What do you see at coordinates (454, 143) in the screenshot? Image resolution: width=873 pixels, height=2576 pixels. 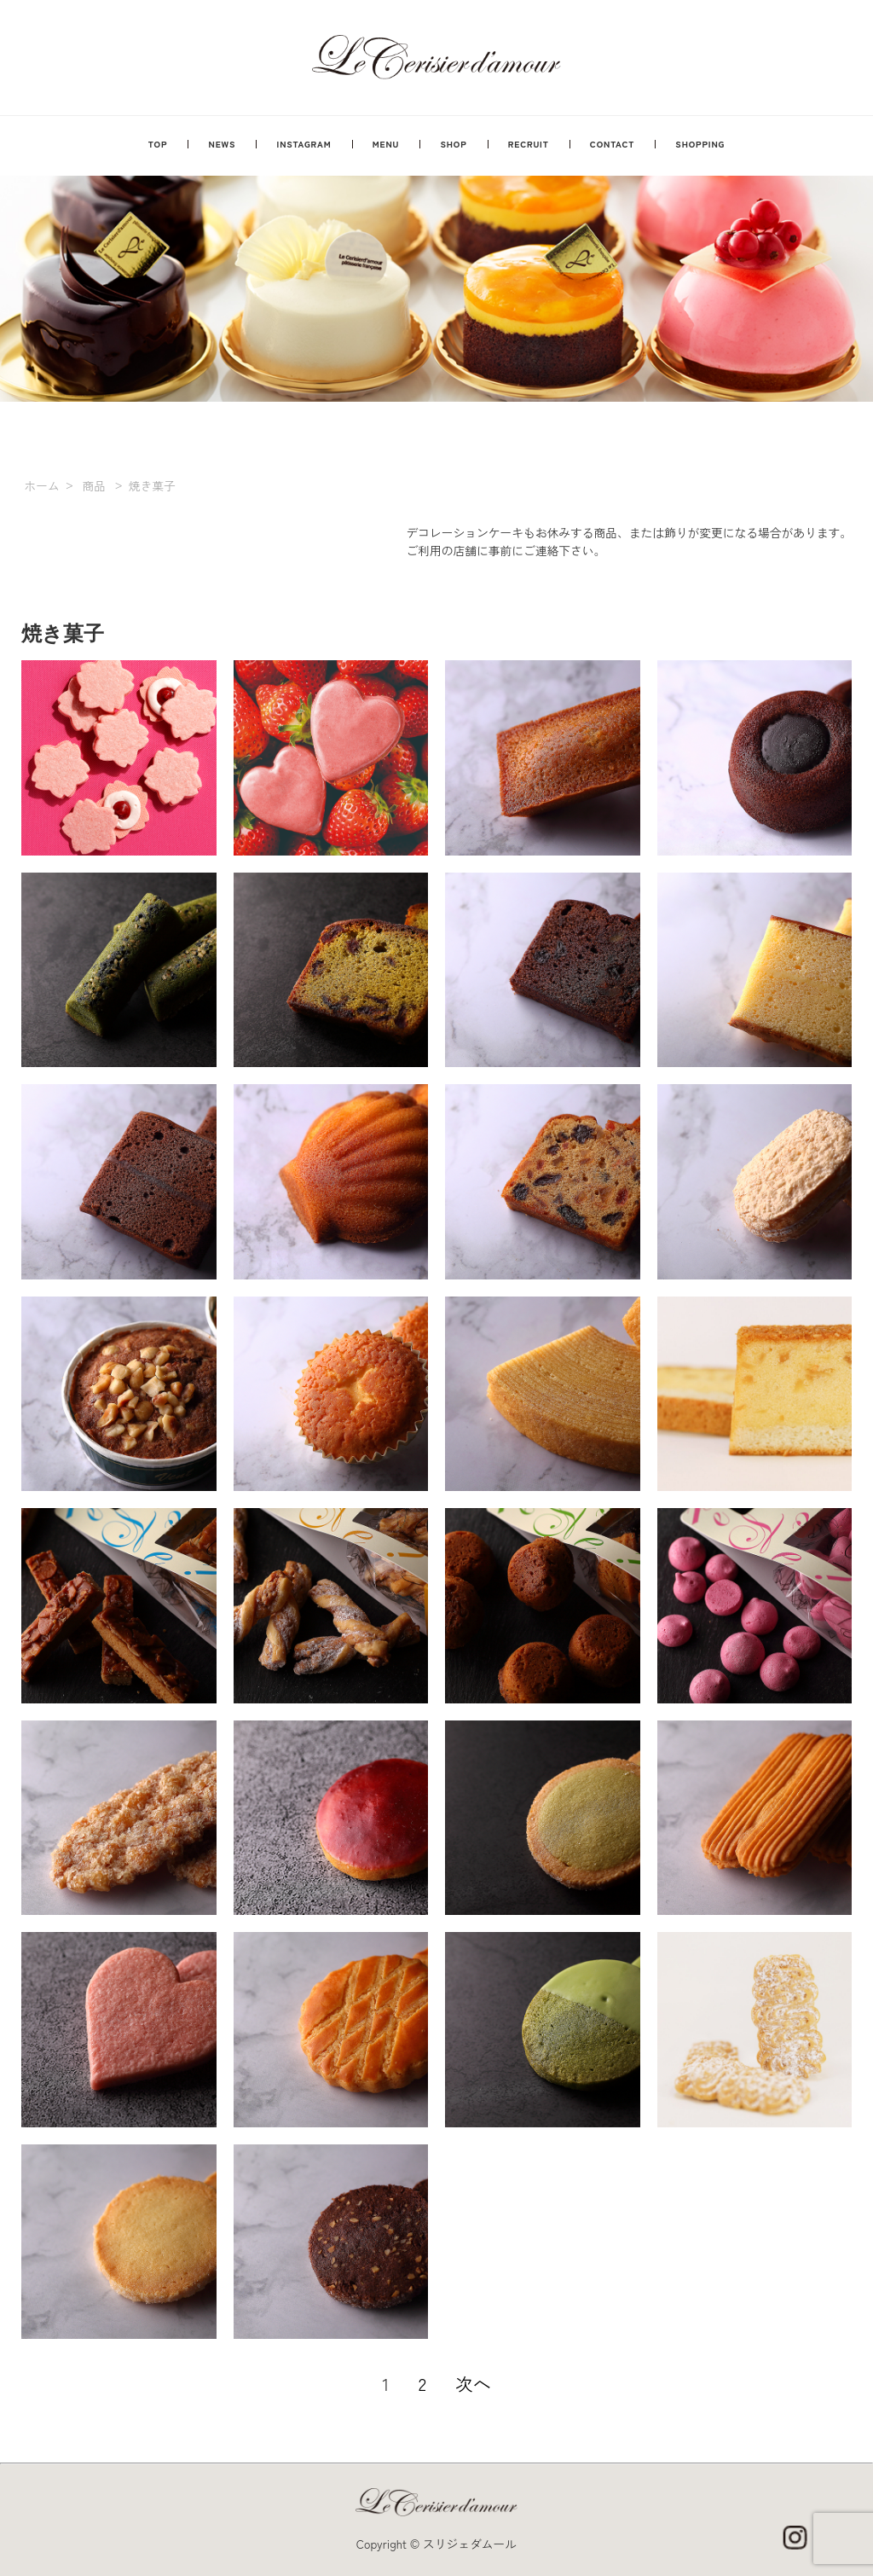 I see `SHOP` at bounding box center [454, 143].